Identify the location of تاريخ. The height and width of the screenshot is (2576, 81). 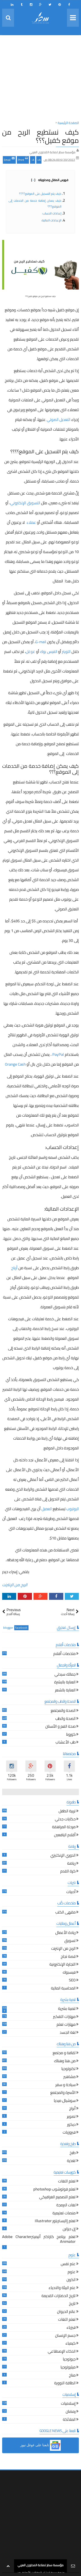
(72, 2304).